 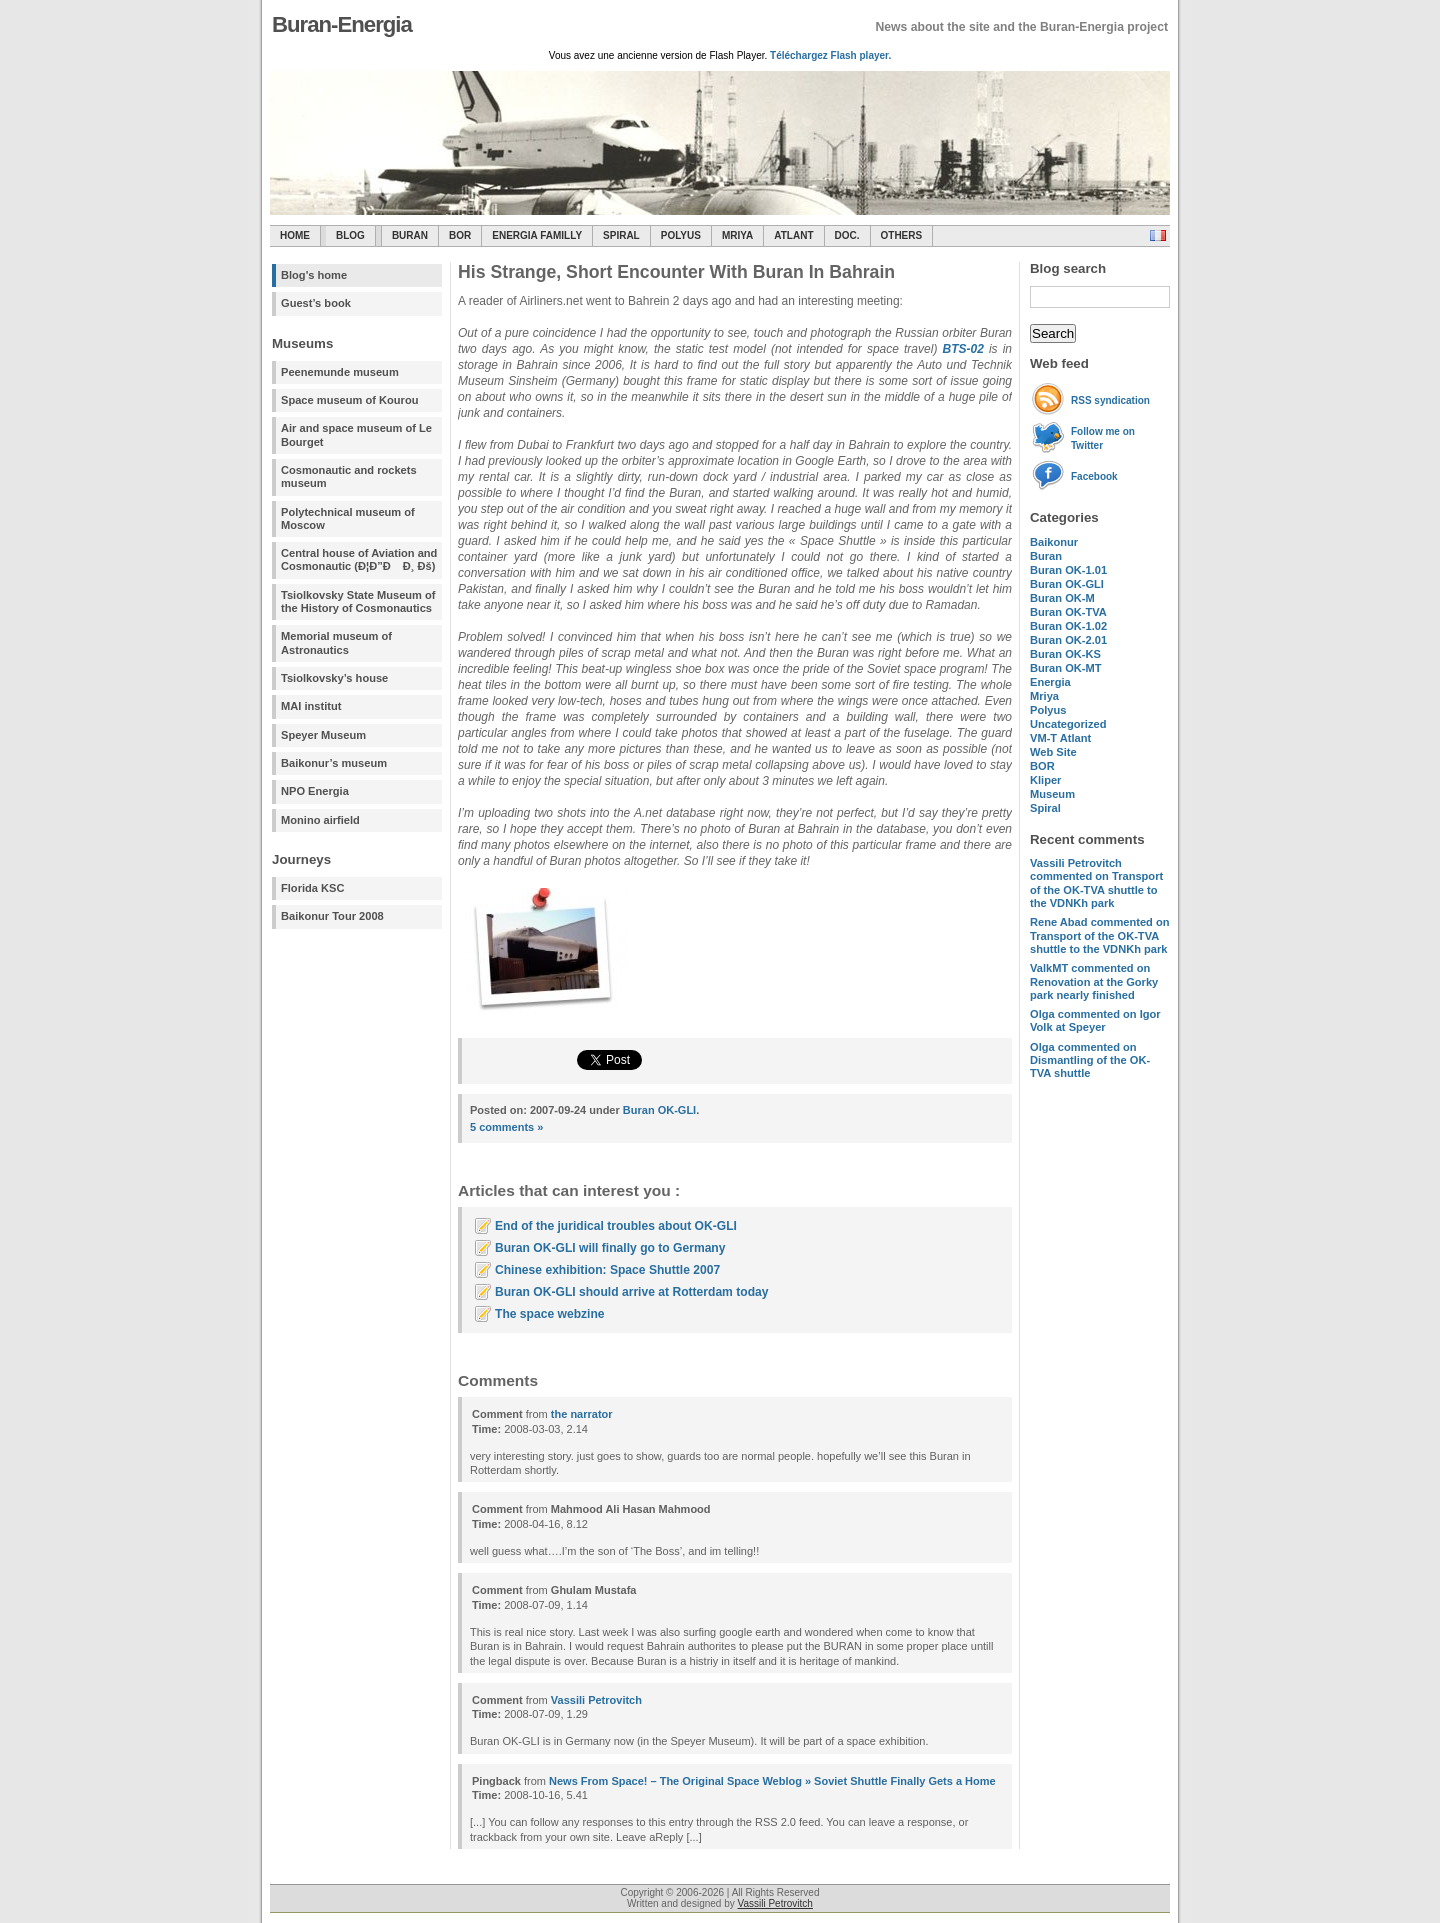 What do you see at coordinates (607, 1270) in the screenshot?
I see `Chinese exhibition: Space Shuttle 2007` at bounding box center [607, 1270].